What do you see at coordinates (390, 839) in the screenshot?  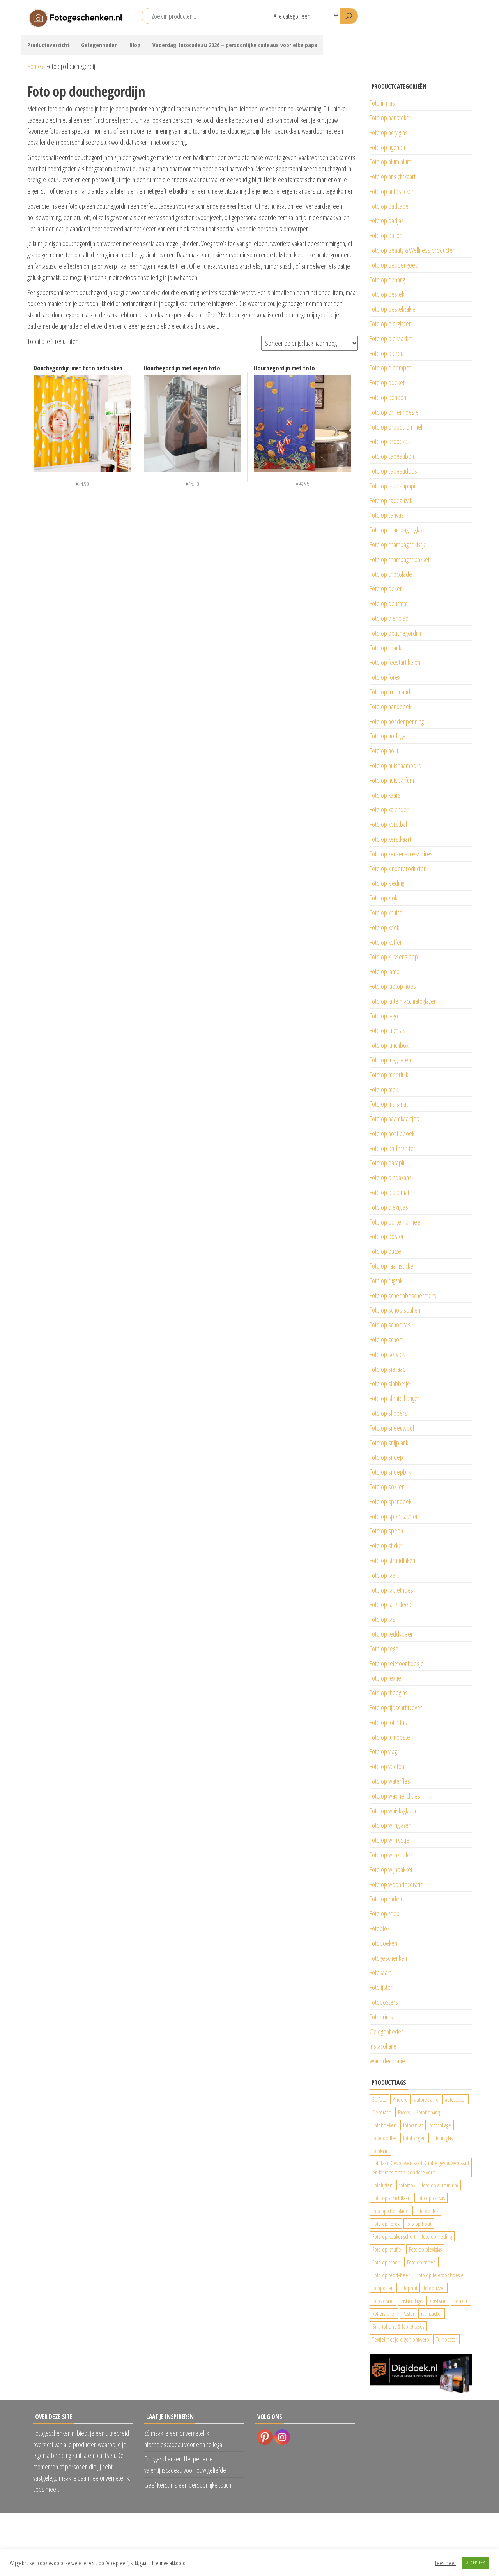 I see `Foto op kerstkaart` at bounding box center [390, 839].